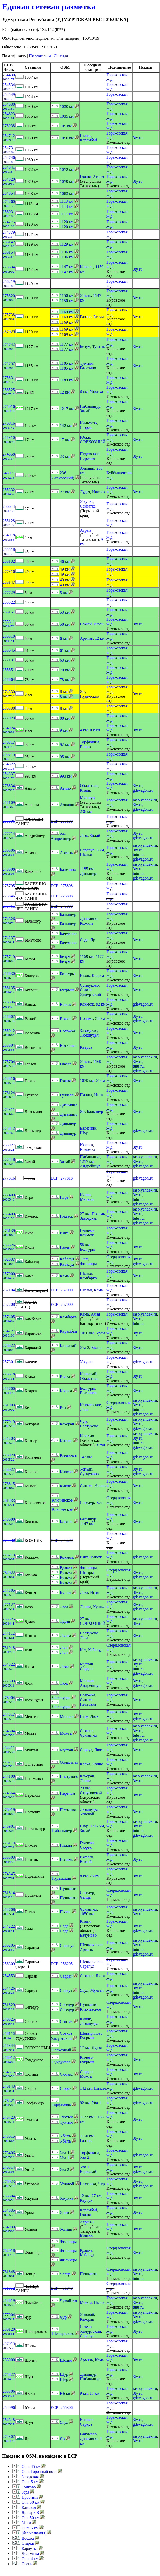 This screenshot has height=2576, width=160. Describe the element at coordinates (67, 106) in the screenshot. I see `1030 км` at that location.